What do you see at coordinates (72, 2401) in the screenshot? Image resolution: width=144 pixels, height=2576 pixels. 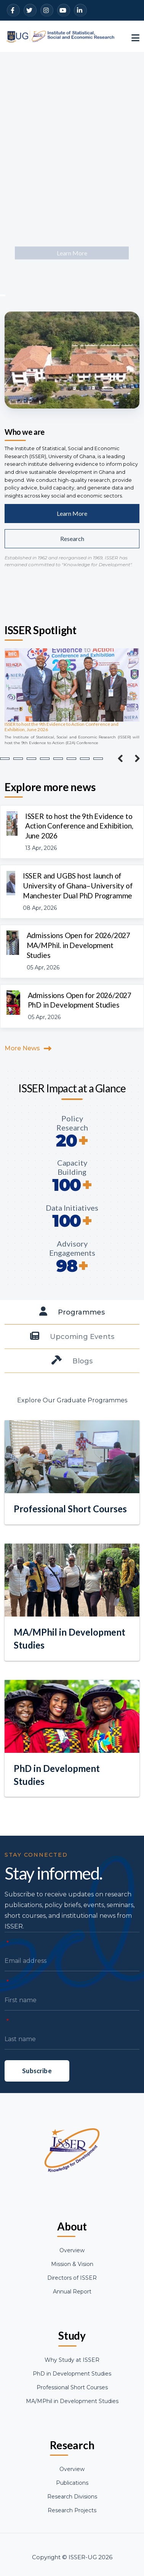 I see `MA/MPhil in Development Studies` at bounding box center [72, 2401].